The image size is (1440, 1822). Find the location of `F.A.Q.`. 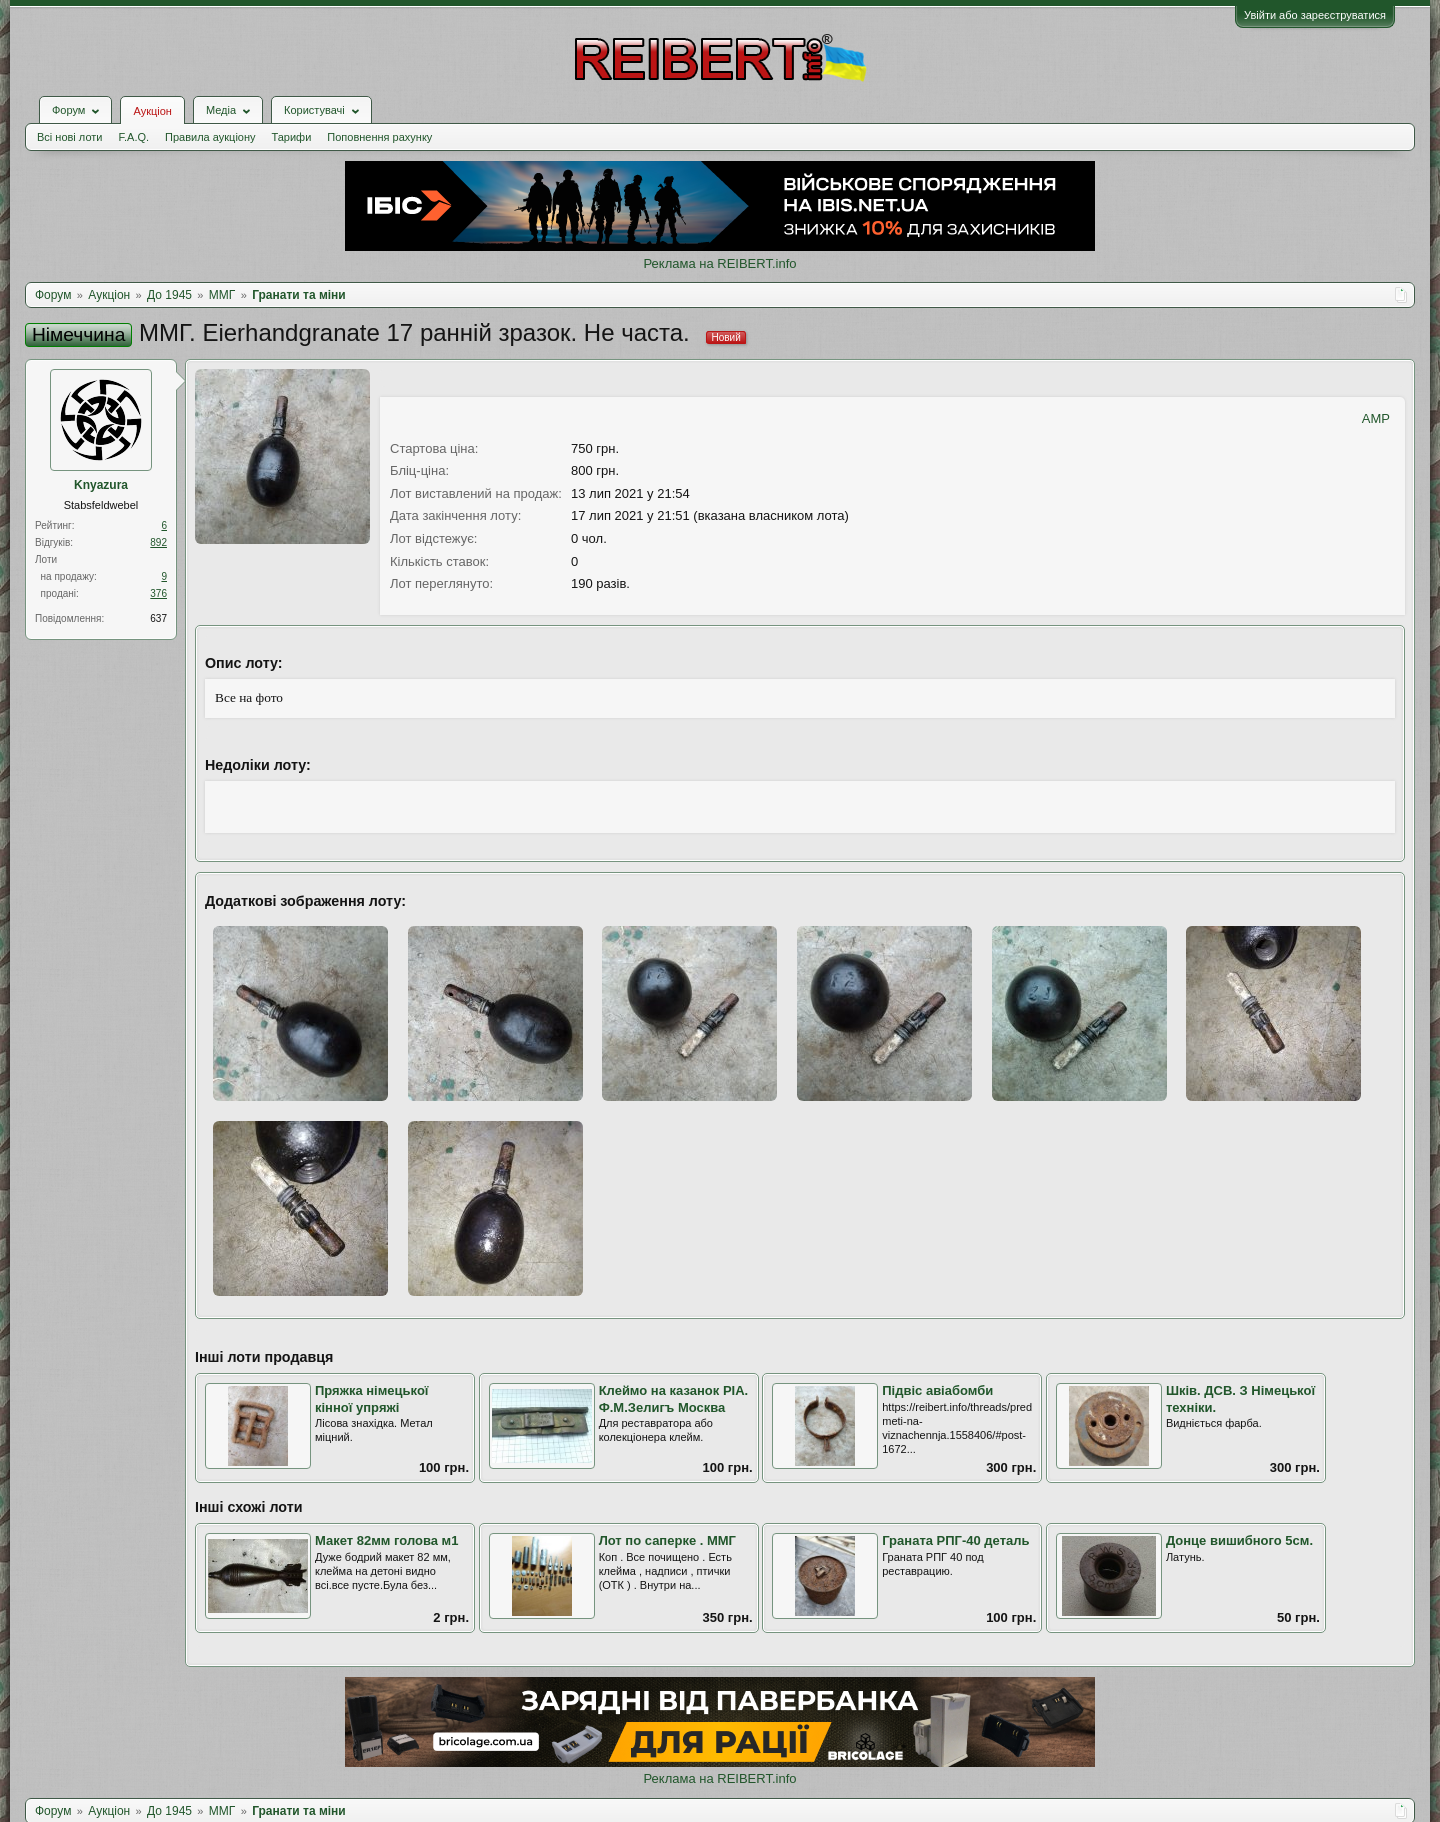

F.A.Q. is located at coordinates (133, 137).